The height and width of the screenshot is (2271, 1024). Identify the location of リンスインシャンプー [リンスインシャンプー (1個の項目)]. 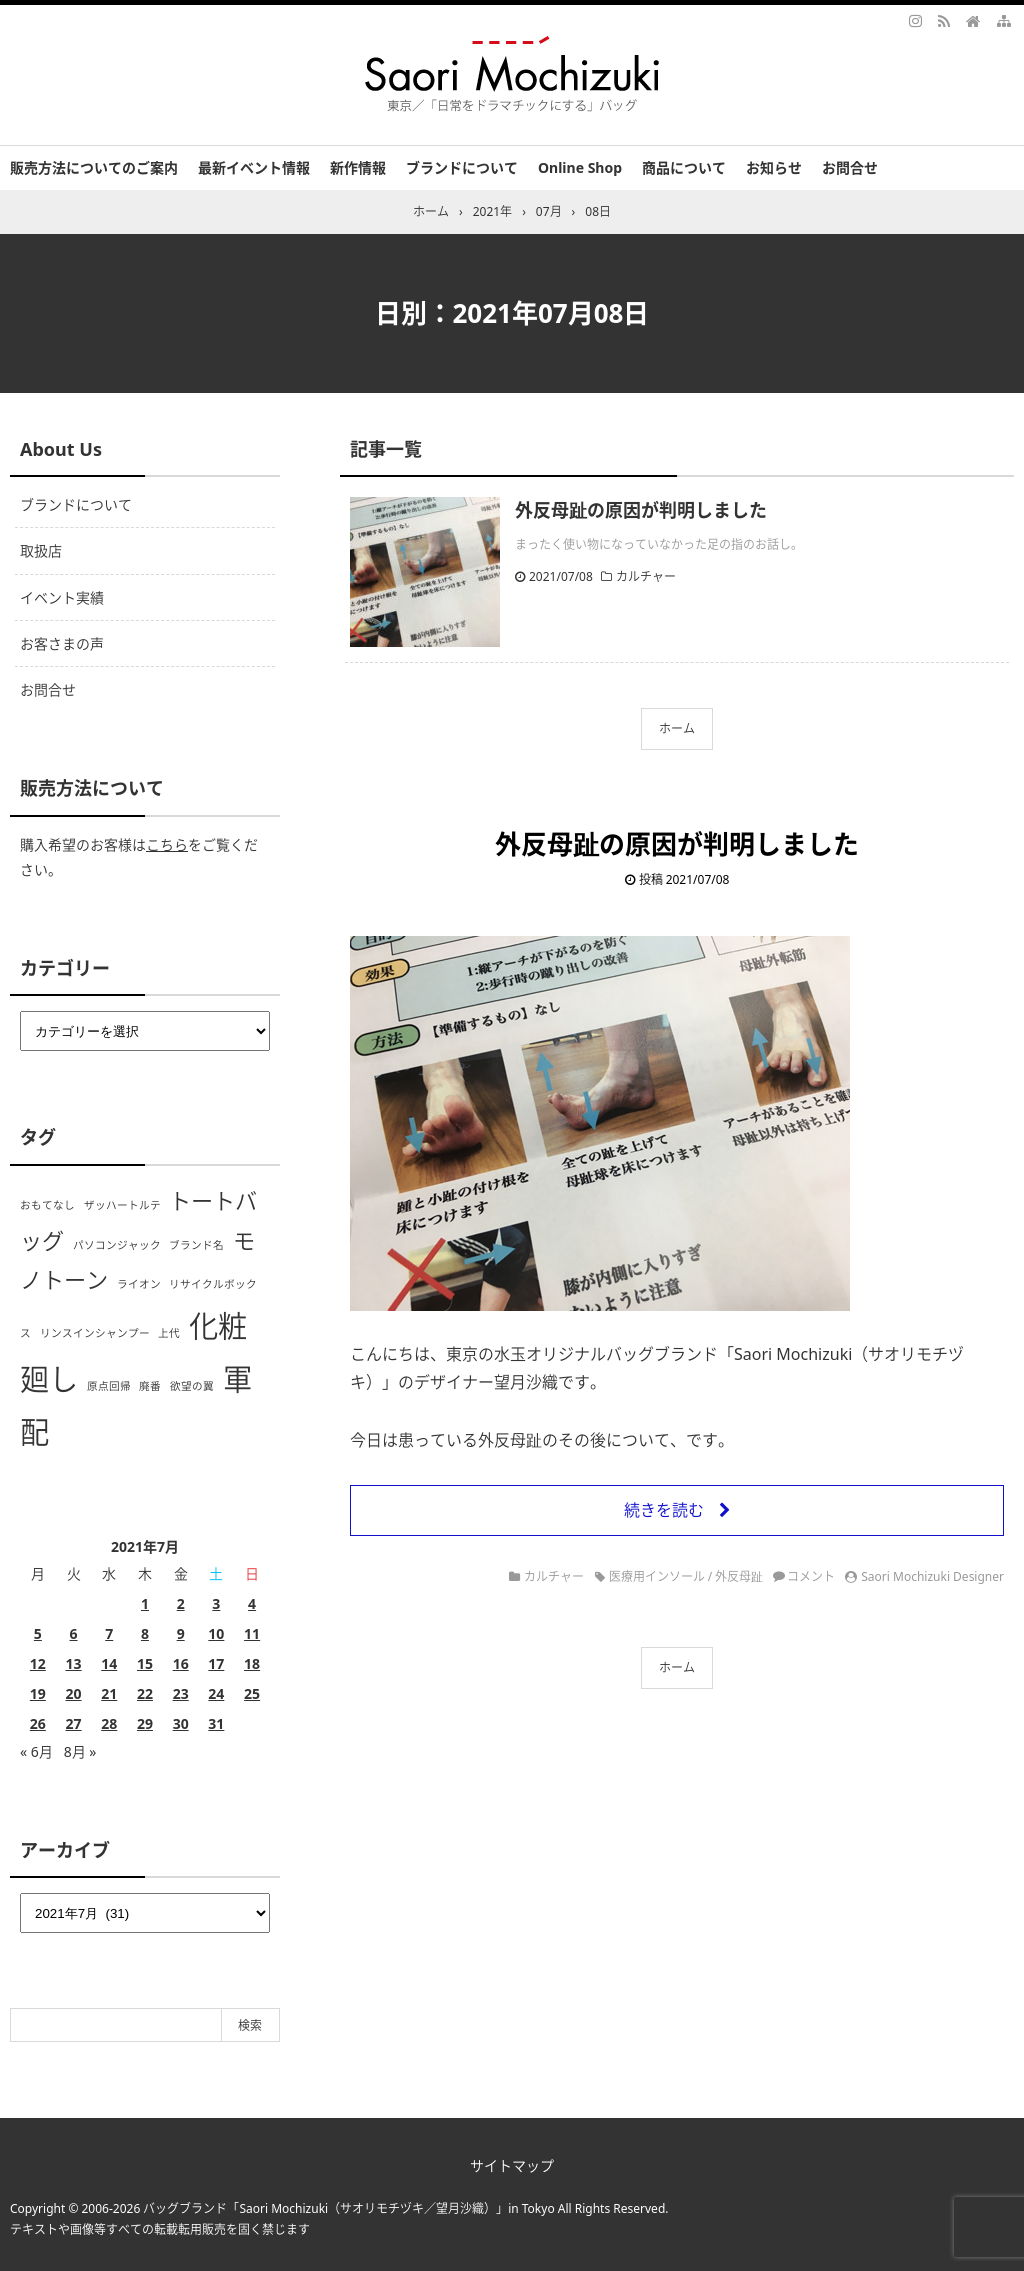
(95, 1333).